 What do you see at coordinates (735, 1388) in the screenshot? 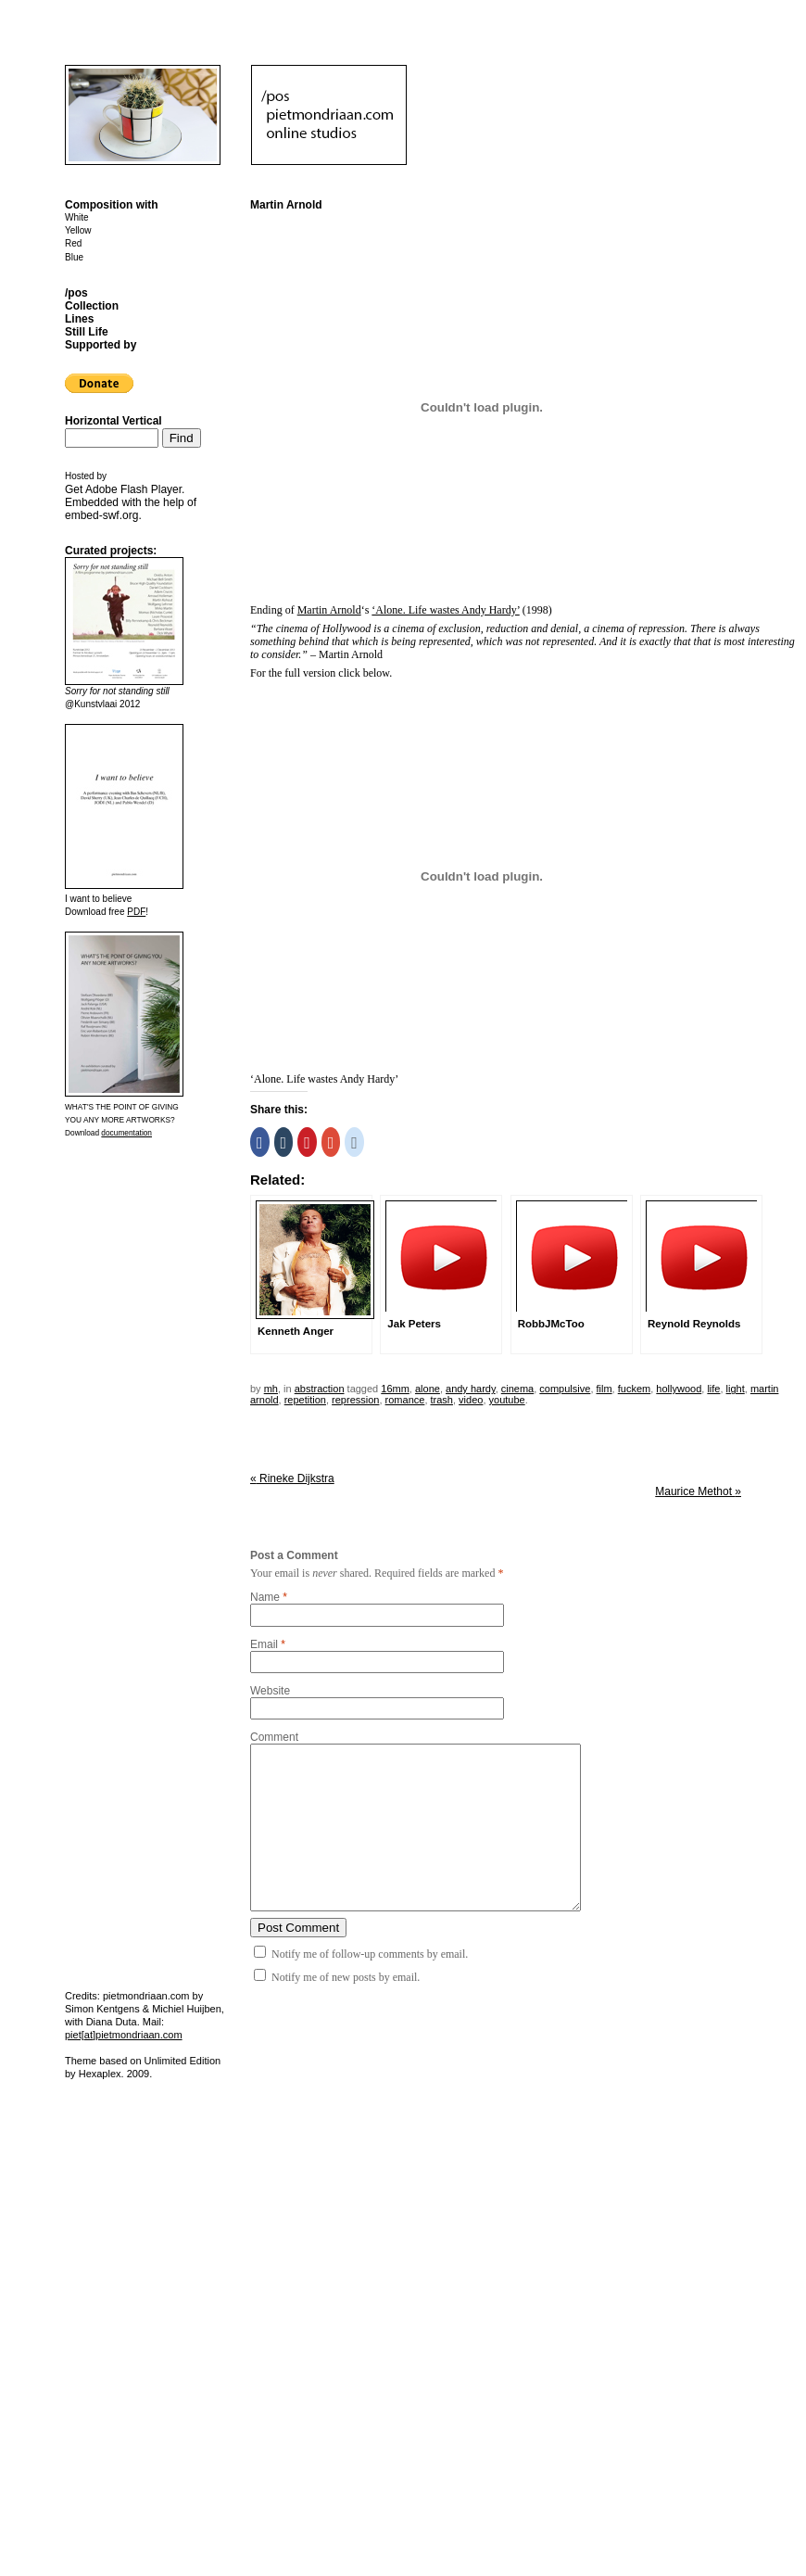
I see `light` at bounding box center [735, 1388].